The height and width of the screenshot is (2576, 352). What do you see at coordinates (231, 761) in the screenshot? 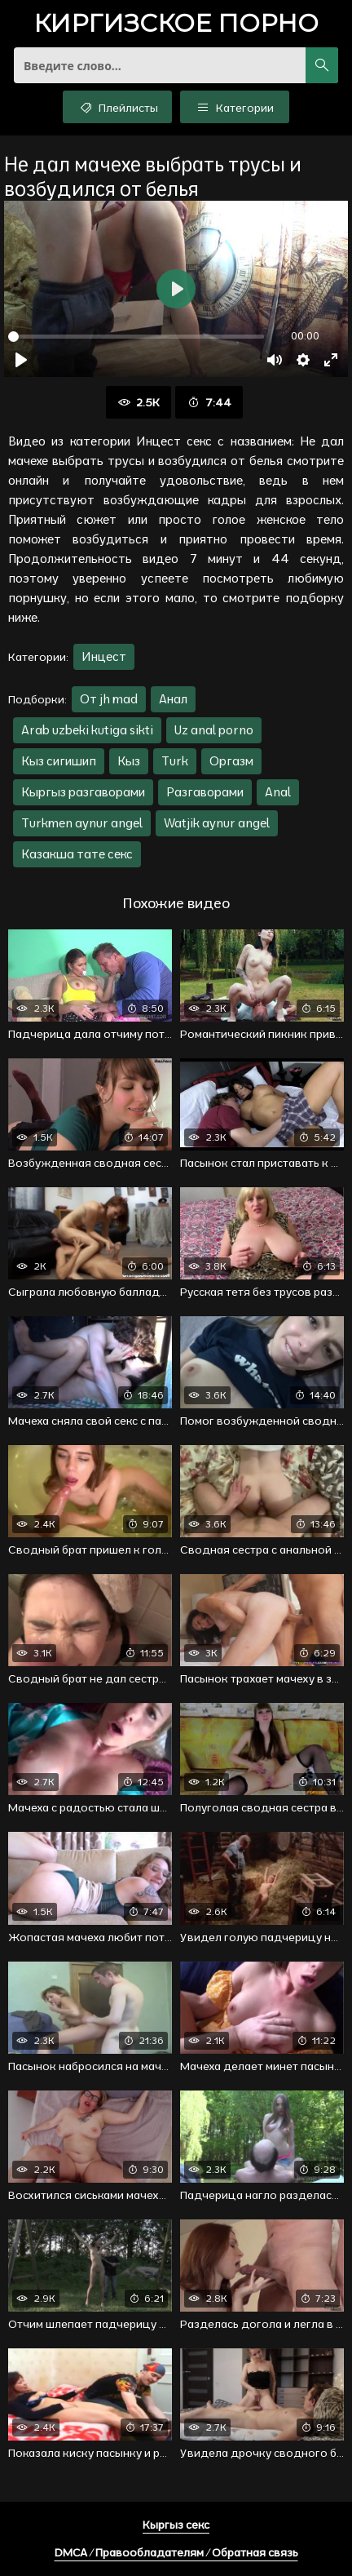
I see `Оргазм` at bounding box center [231, 761].